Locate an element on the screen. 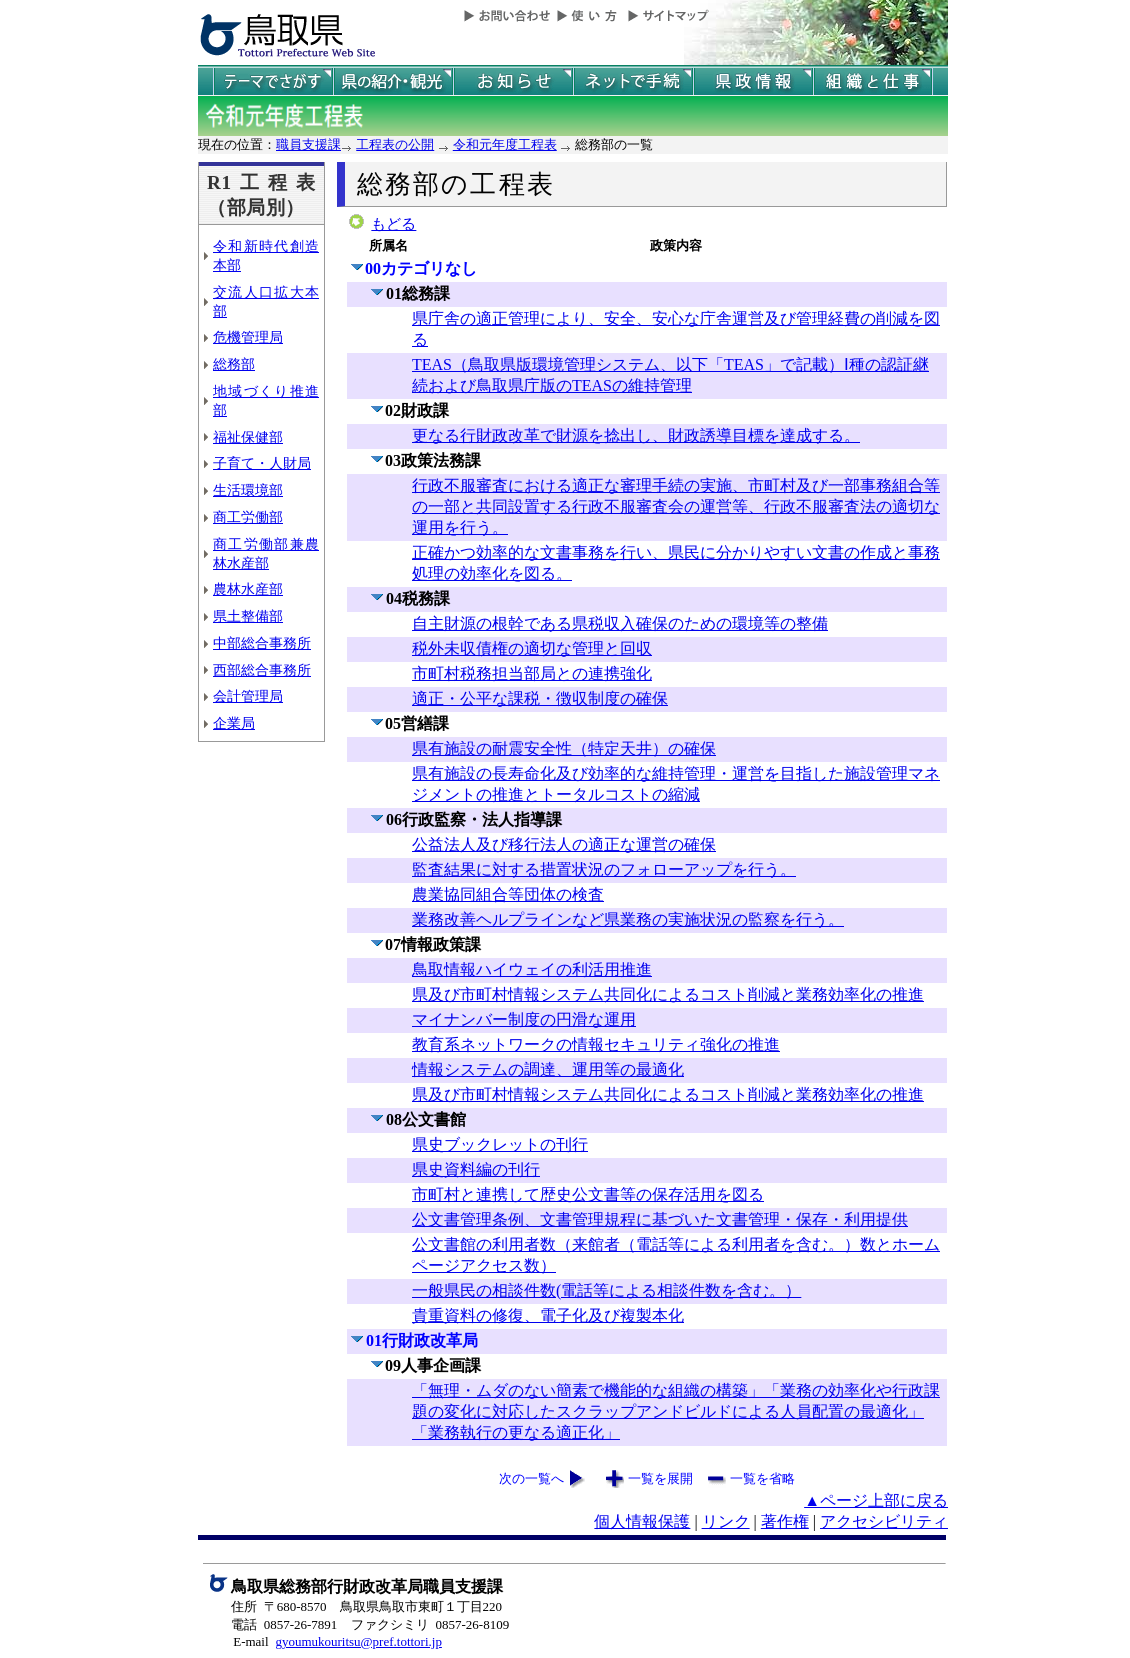  工程表の公開 is located at coordinates (395, 144).